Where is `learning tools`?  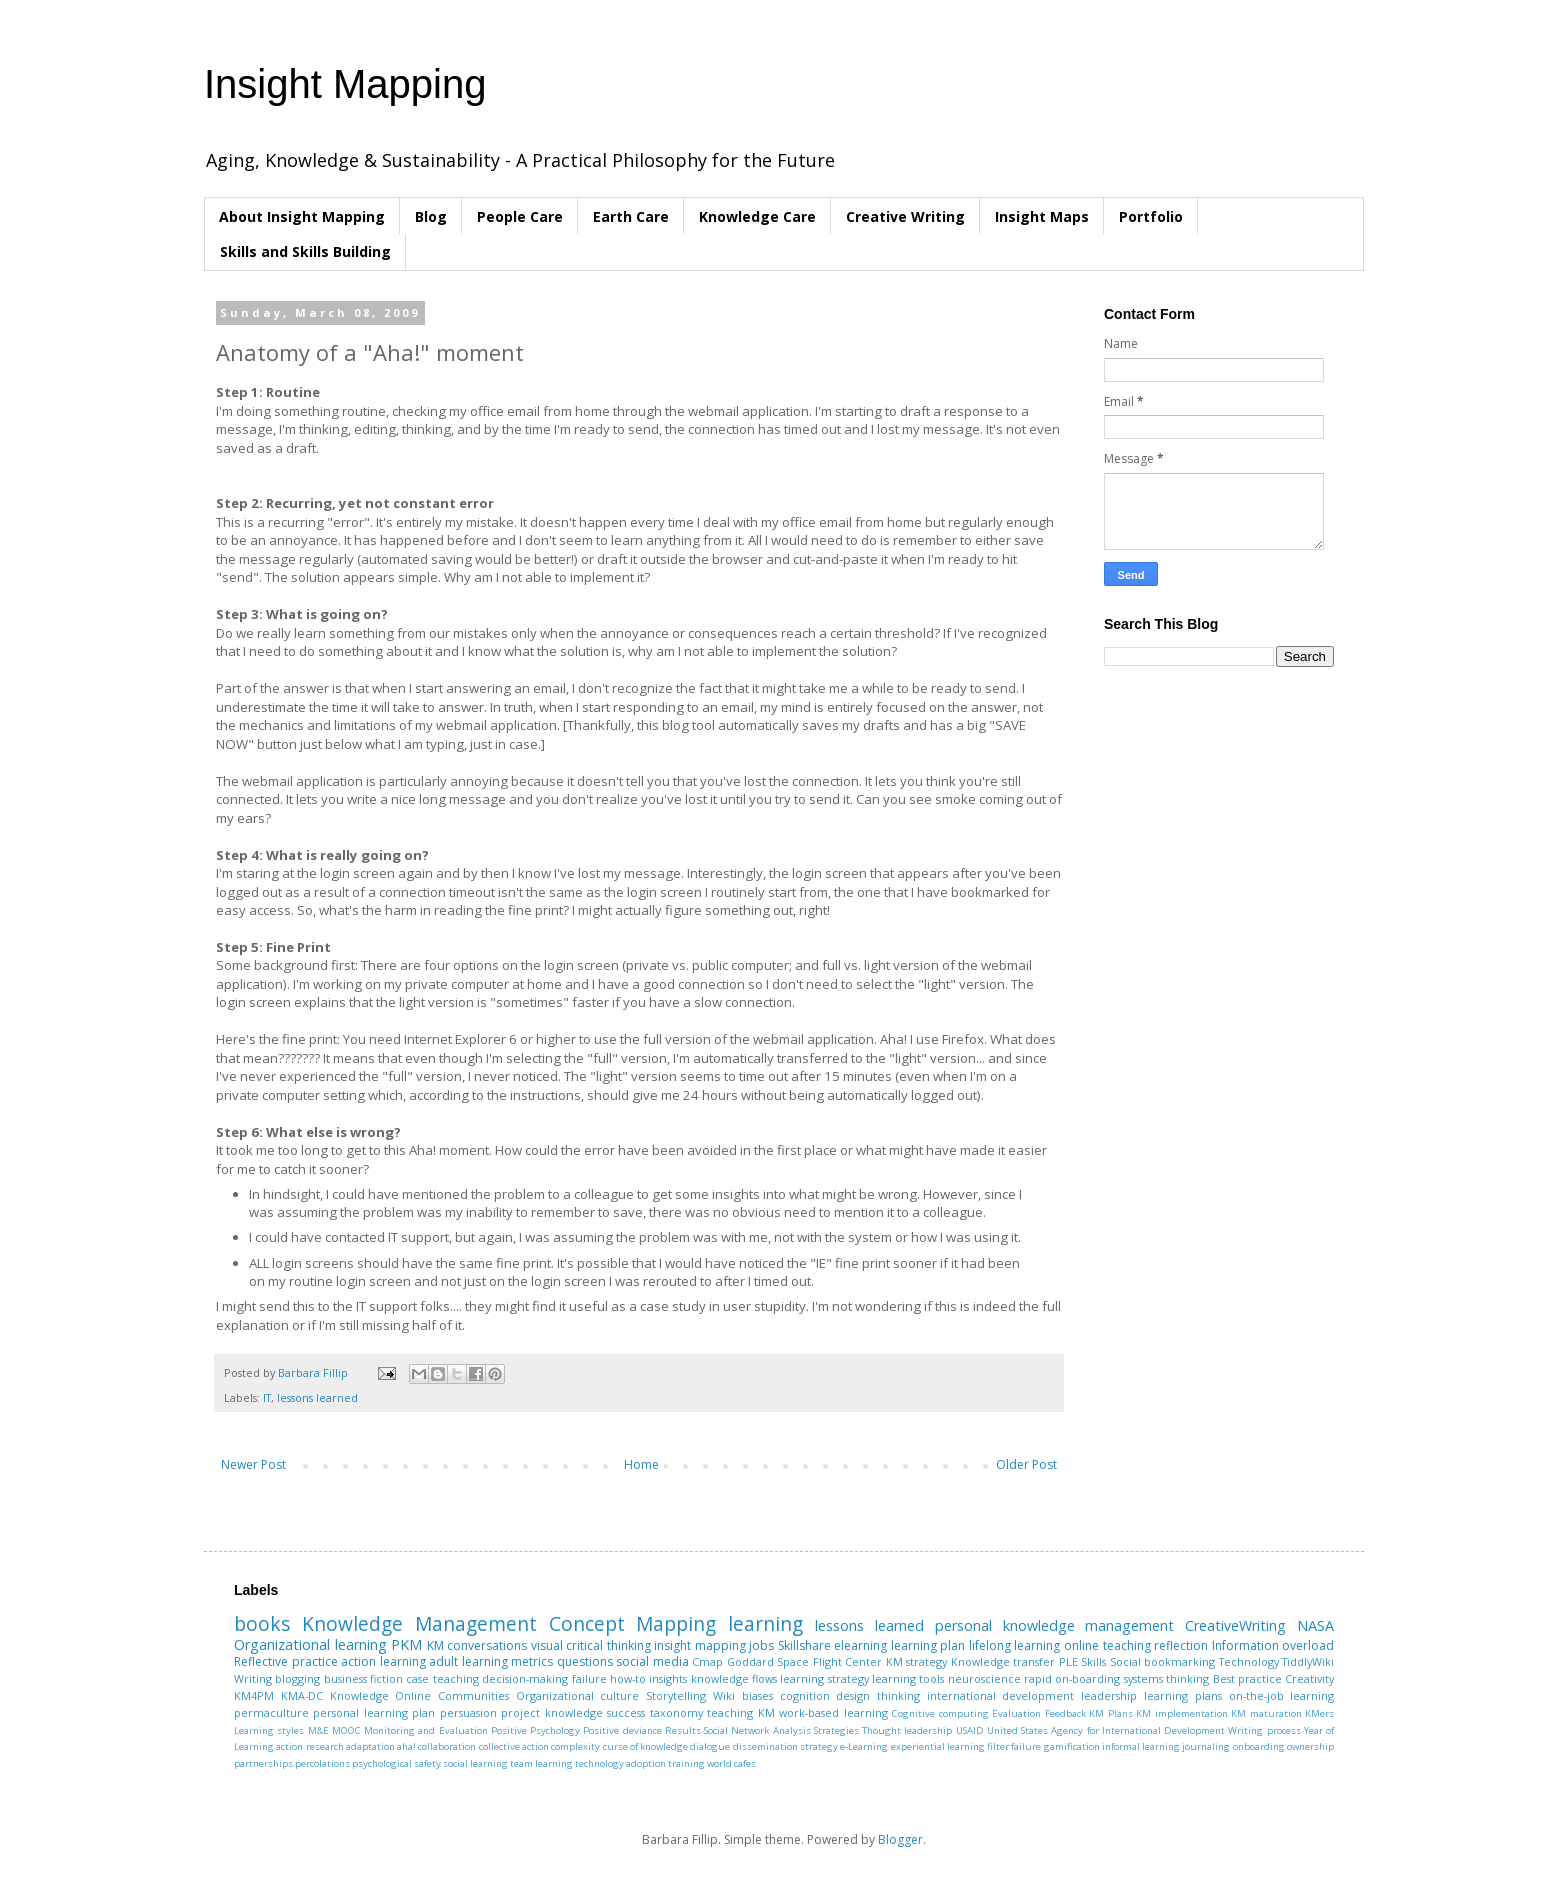
learning tools is located at coordinates (908, 1678).